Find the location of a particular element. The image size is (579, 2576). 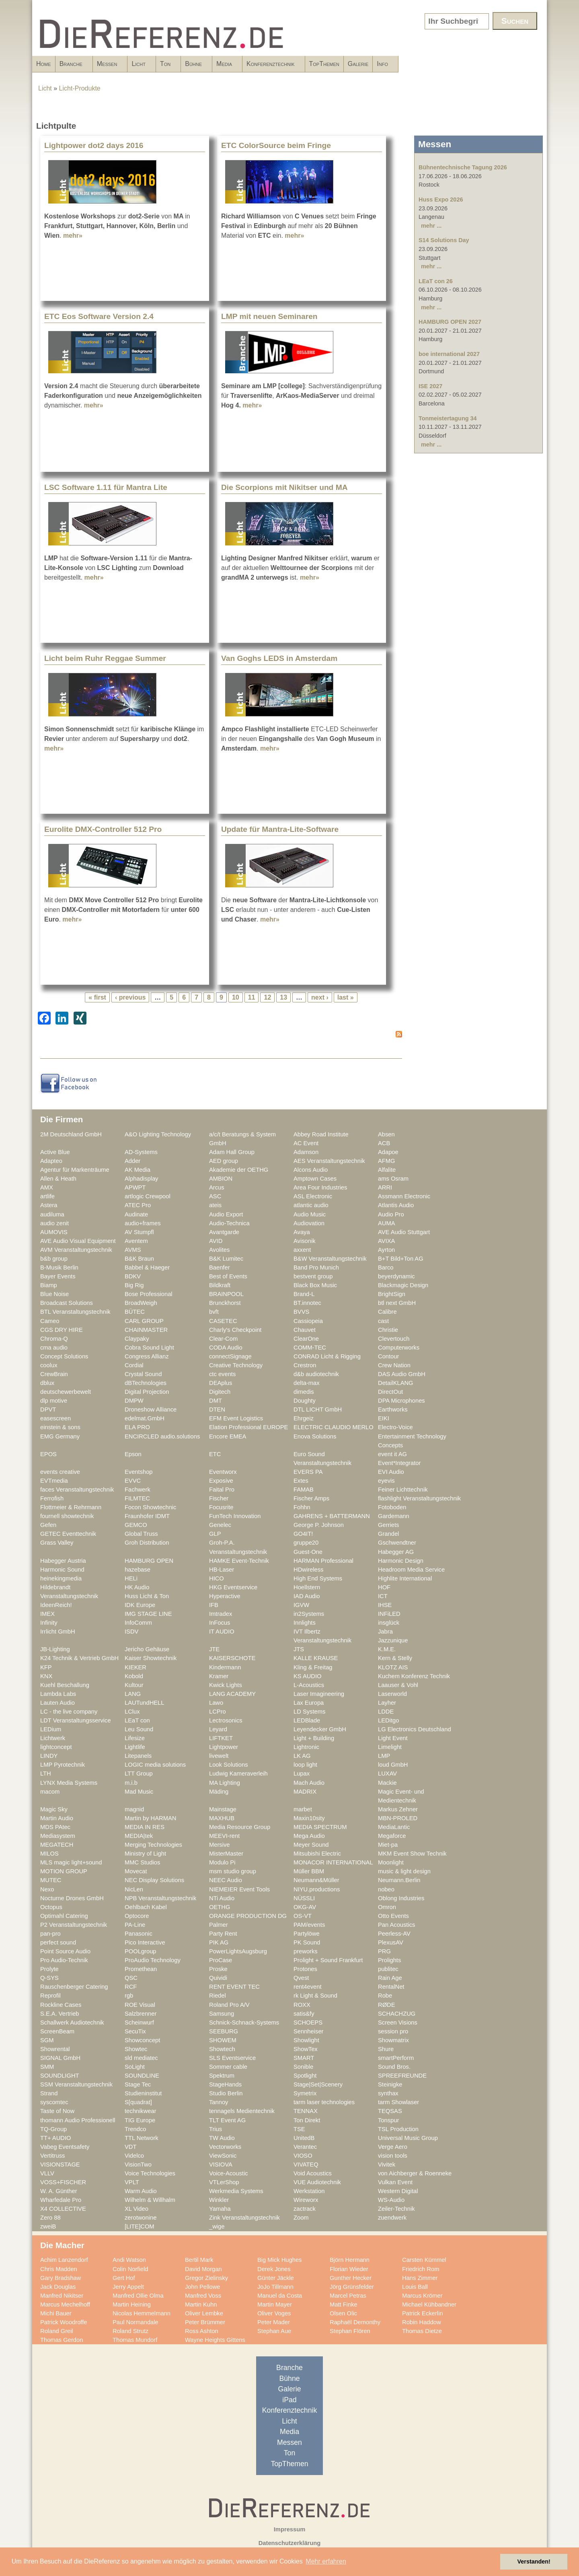

zerotwonine is located at coordinates (140, 2217).